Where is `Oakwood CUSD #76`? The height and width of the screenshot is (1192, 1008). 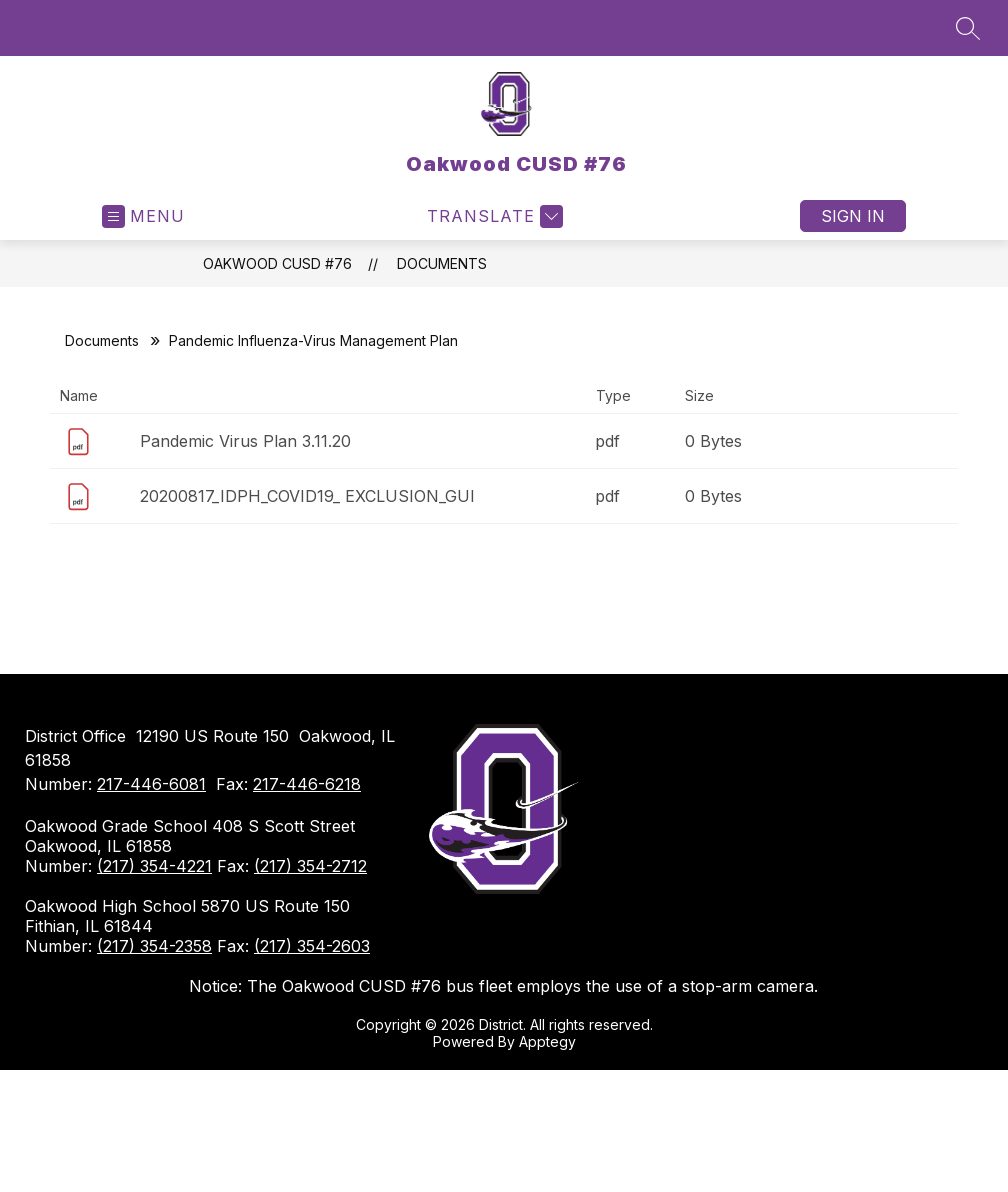
Oakwood CUSD #76 is located at coordinates (277, 263).